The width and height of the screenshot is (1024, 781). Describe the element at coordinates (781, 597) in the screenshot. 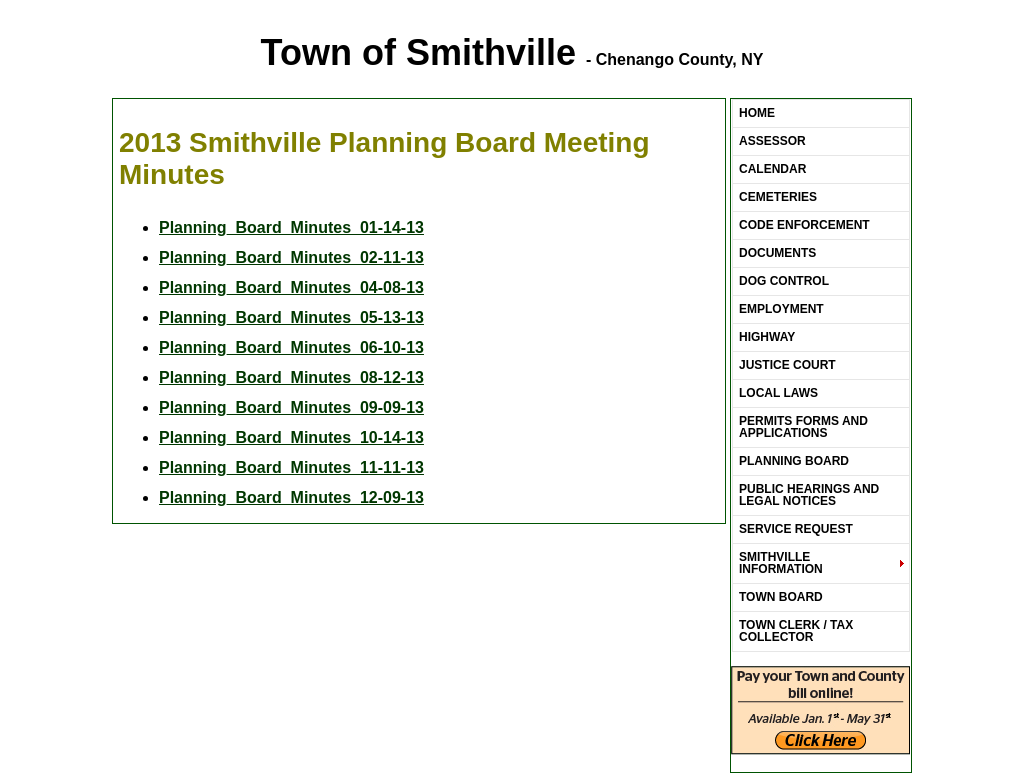

I see `Town Board` at that location.